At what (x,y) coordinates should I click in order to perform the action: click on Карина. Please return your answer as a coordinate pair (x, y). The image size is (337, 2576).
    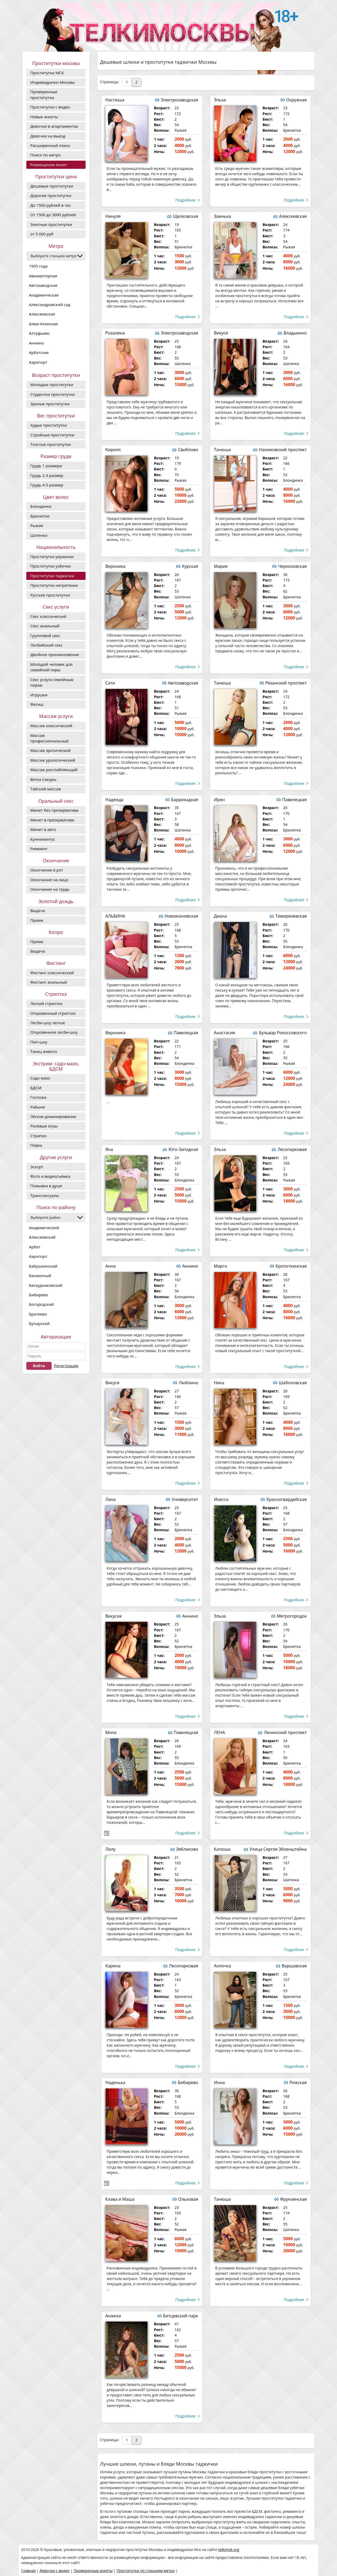
    Looking at the image, I should click on (113, 1966).